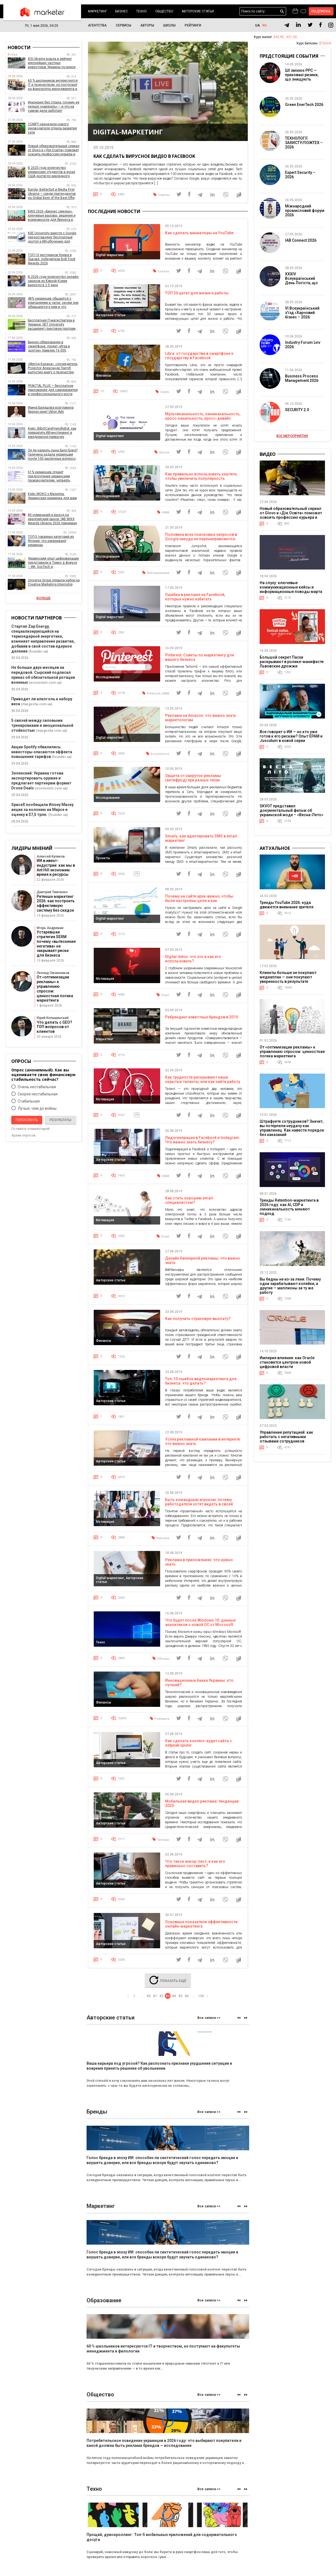 The height and width of the screenshot is (2576, 336). Describe the element at coordinates (202, 418) in the screenshot. I see `Мультиканальность, омниканальность, кросс-канальность, кросс-девайс: отличия и примеры` at that location.